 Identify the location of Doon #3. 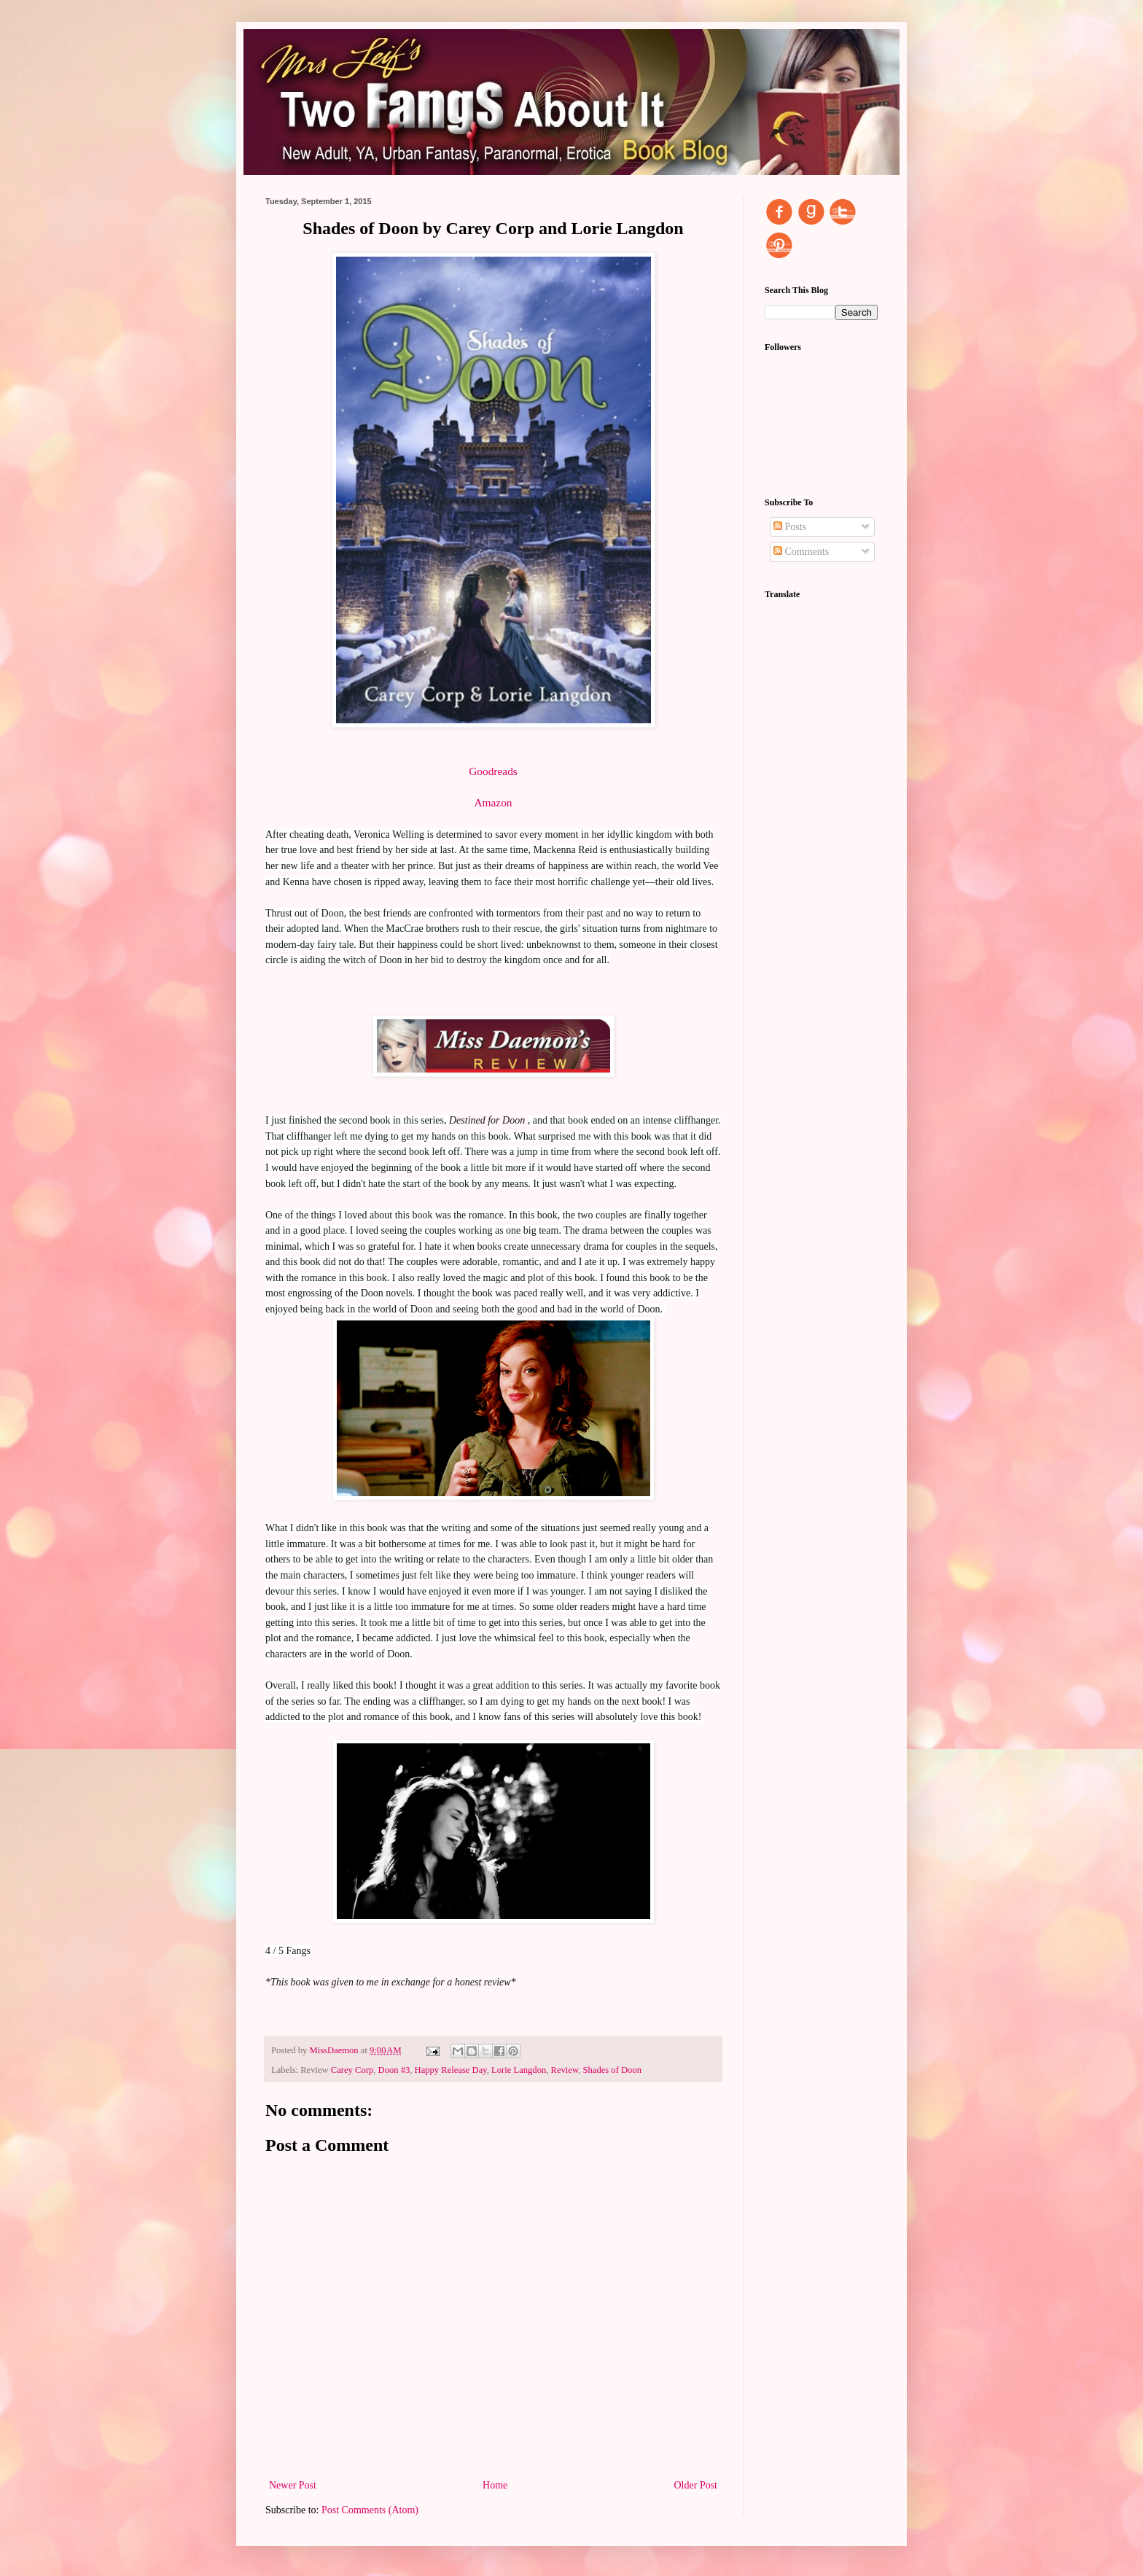
(394, 2070).